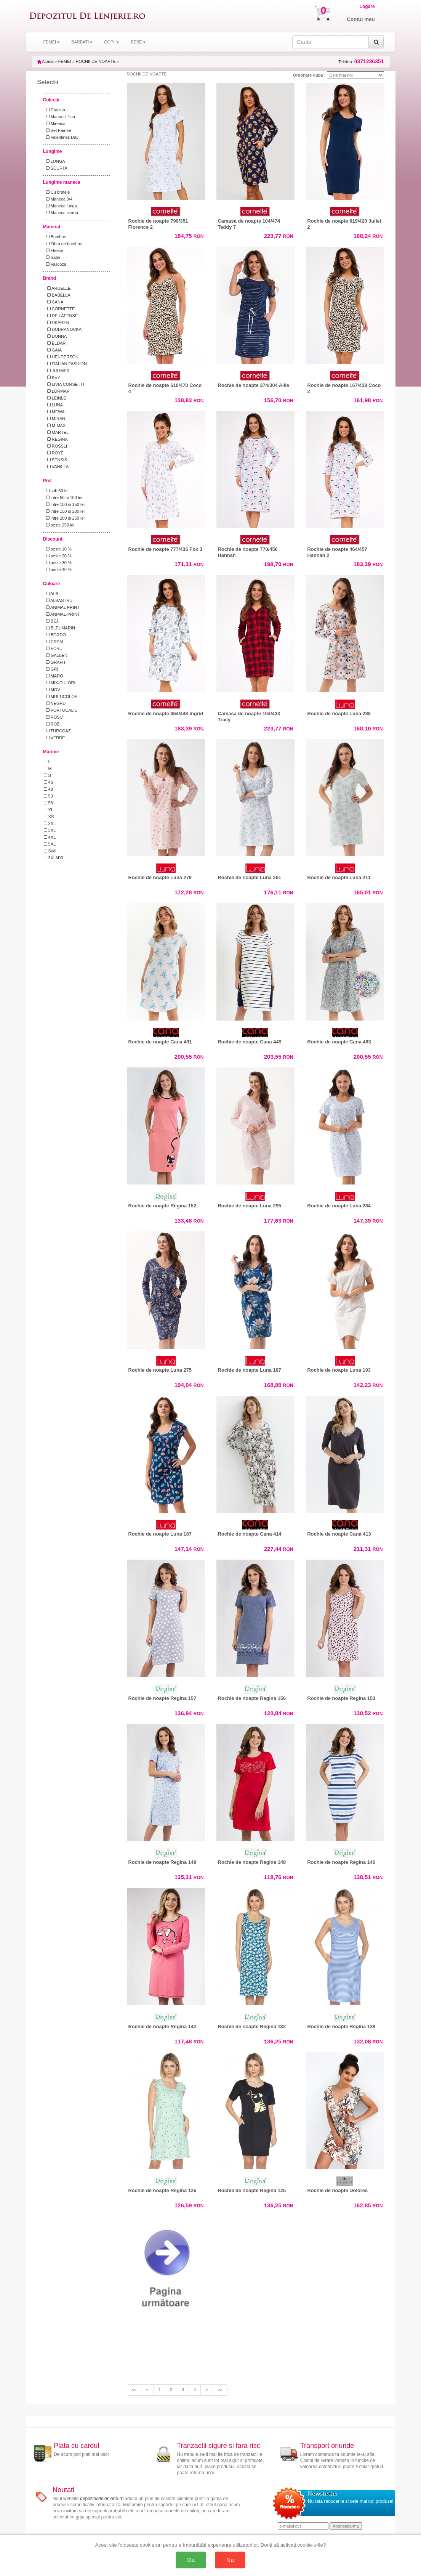  What do you see at coordinates (111, 42) in the screenshot?
I see `COPII [button]` at bounding box center [111, 42].